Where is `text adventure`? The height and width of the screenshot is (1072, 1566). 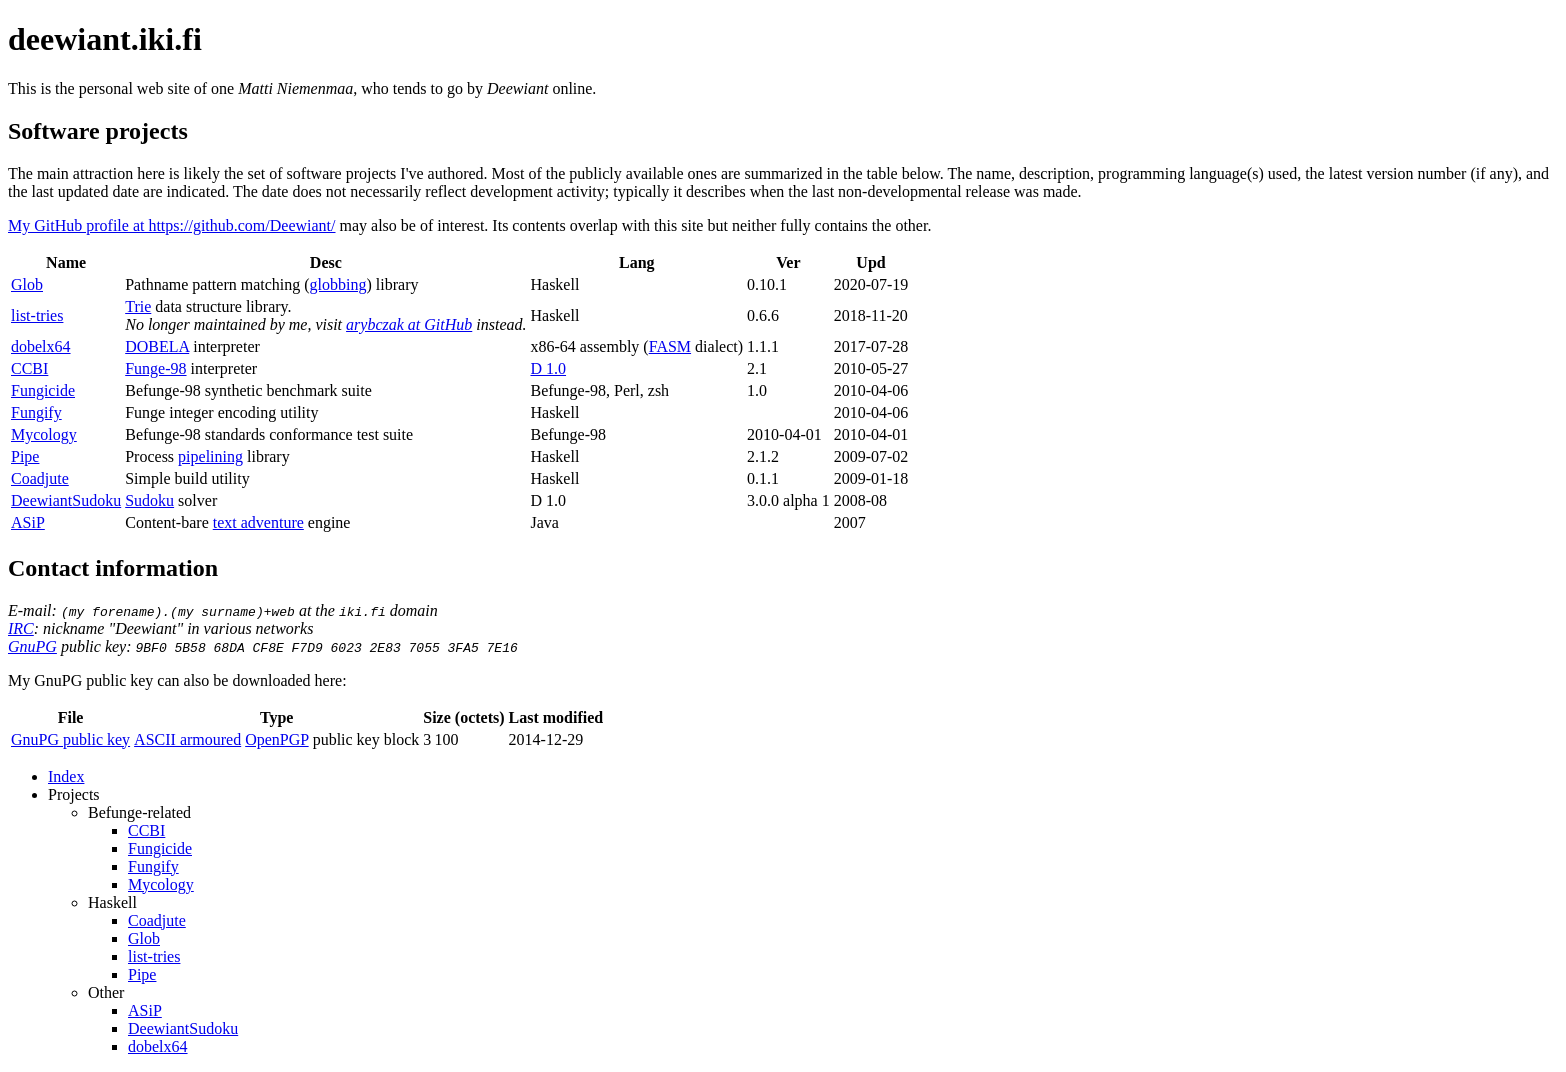
text adventure is located at coordinates (258, 522).